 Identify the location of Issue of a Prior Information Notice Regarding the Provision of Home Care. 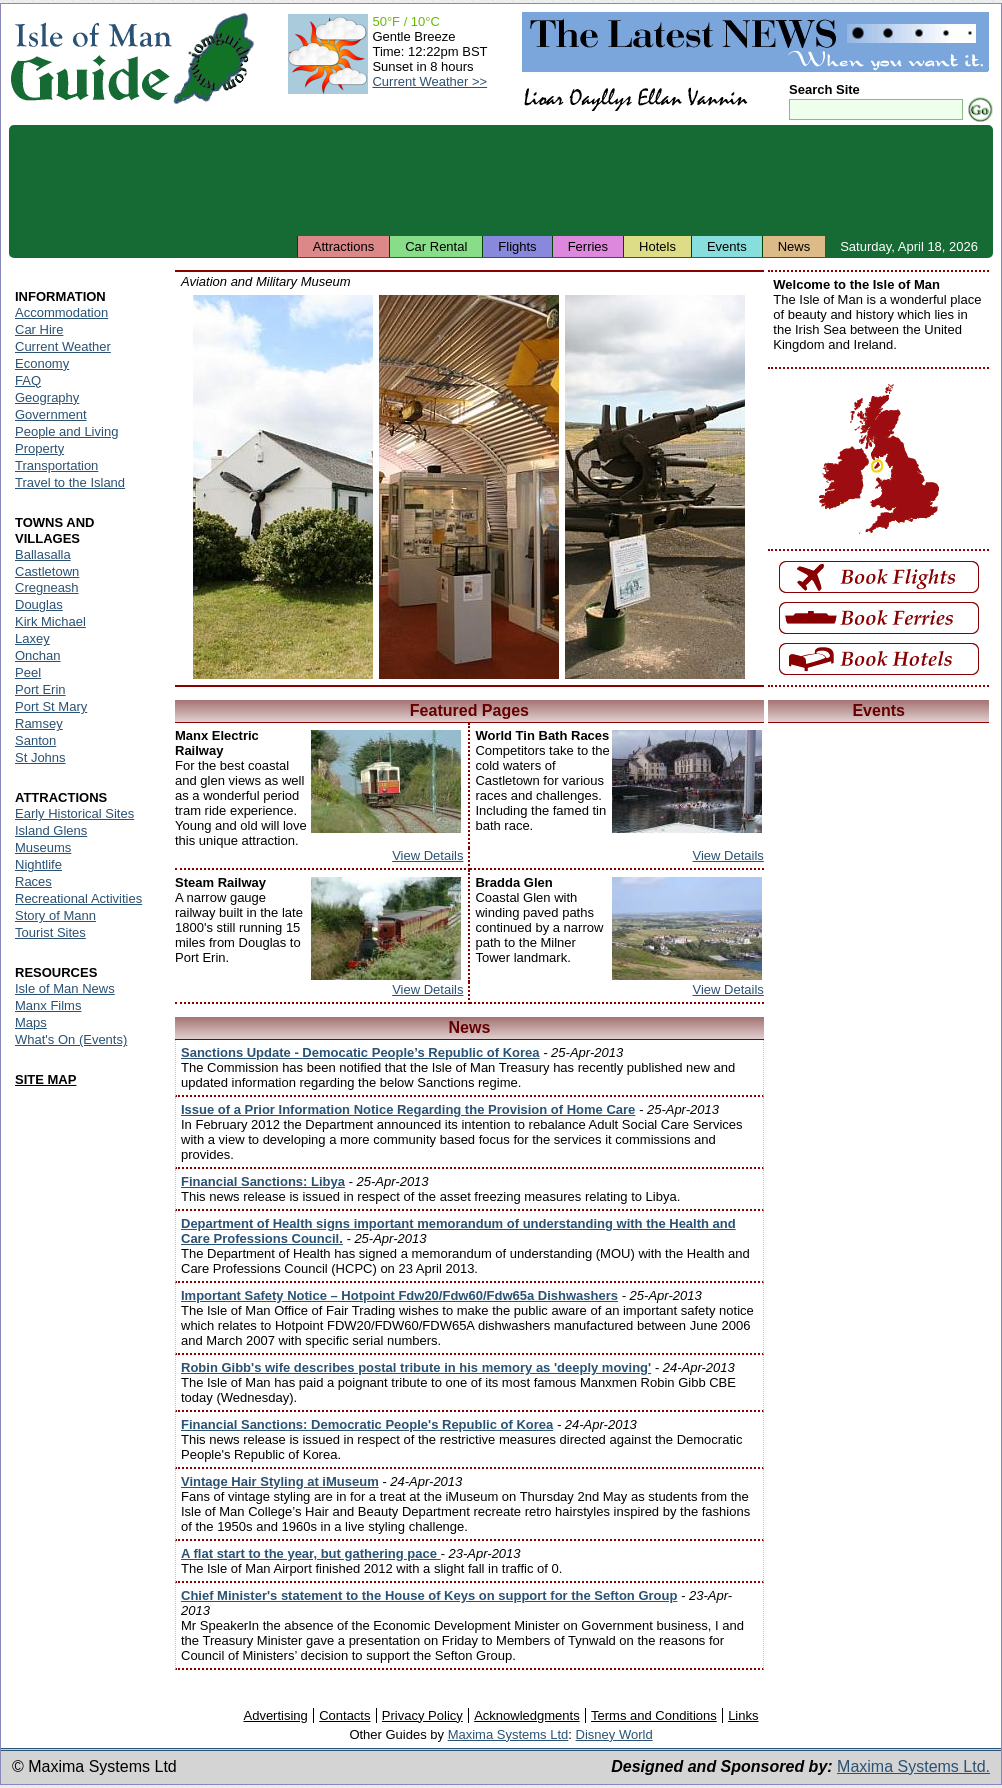
(408, 1109).